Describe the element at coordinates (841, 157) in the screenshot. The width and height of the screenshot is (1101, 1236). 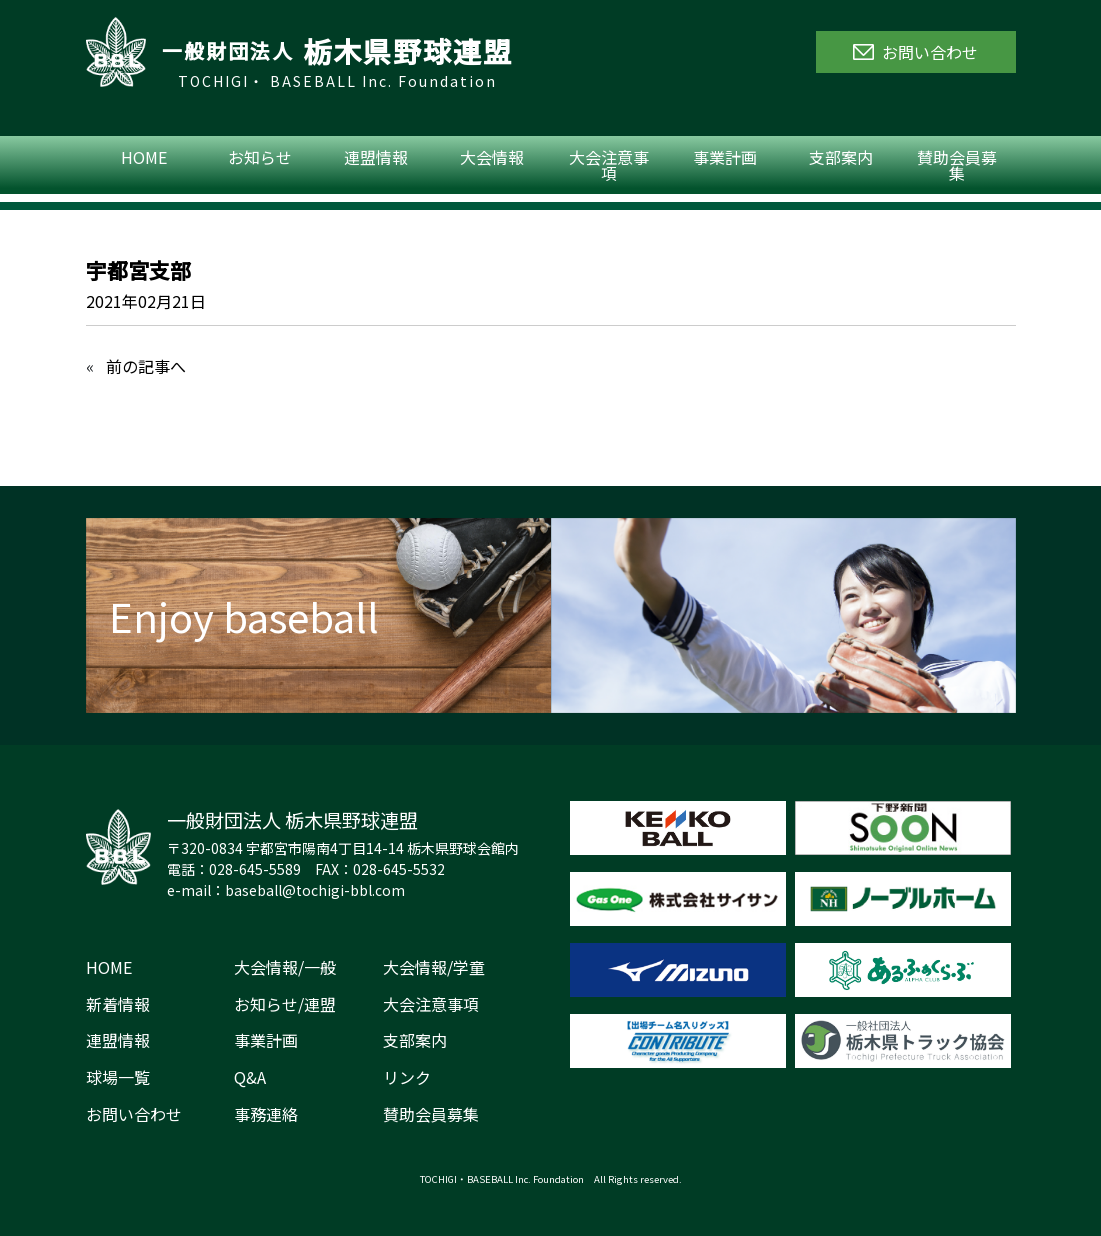
I see `支部案内` at that location.